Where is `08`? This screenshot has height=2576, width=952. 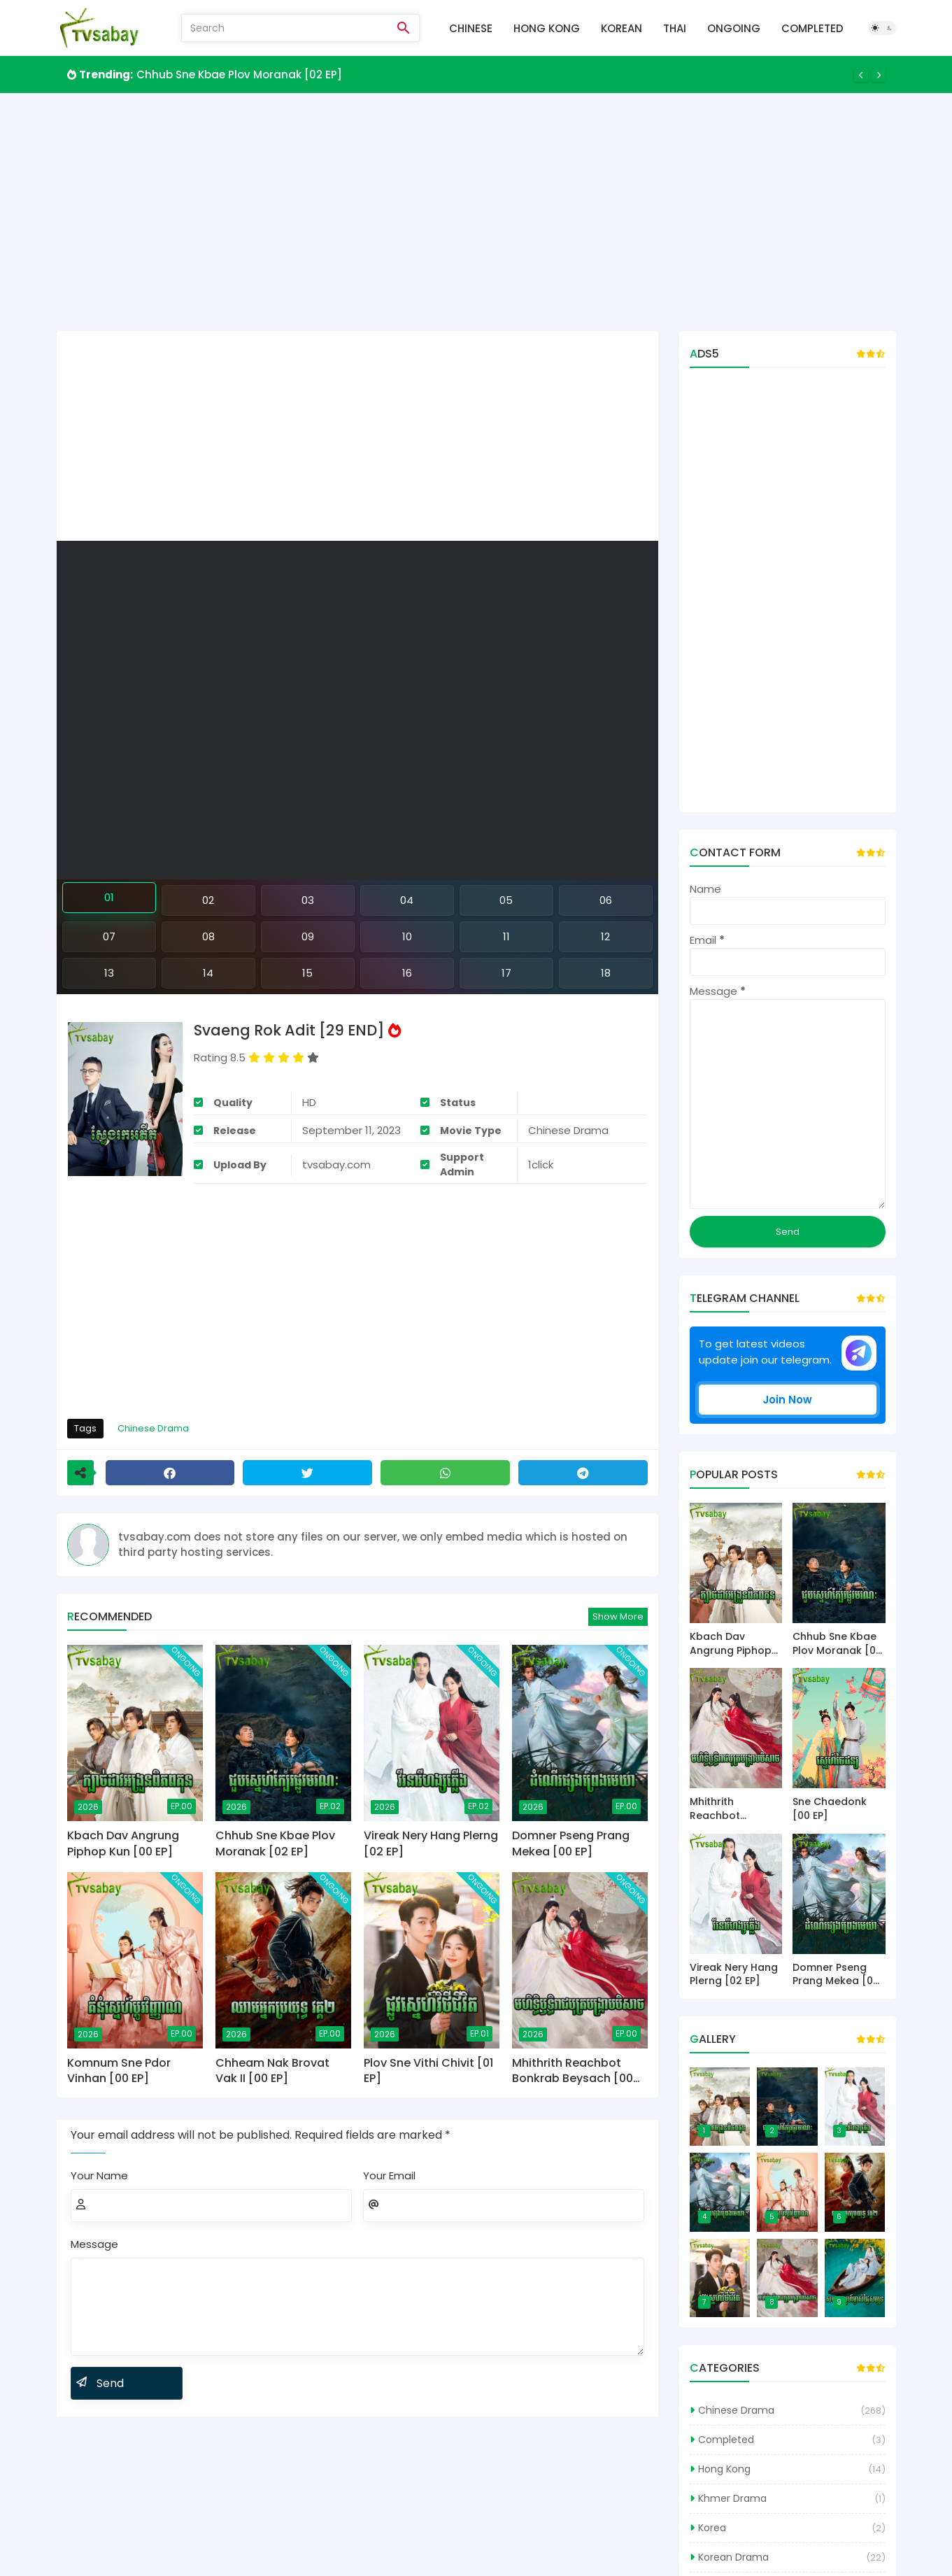 08 is located at coordinates (208, 936).